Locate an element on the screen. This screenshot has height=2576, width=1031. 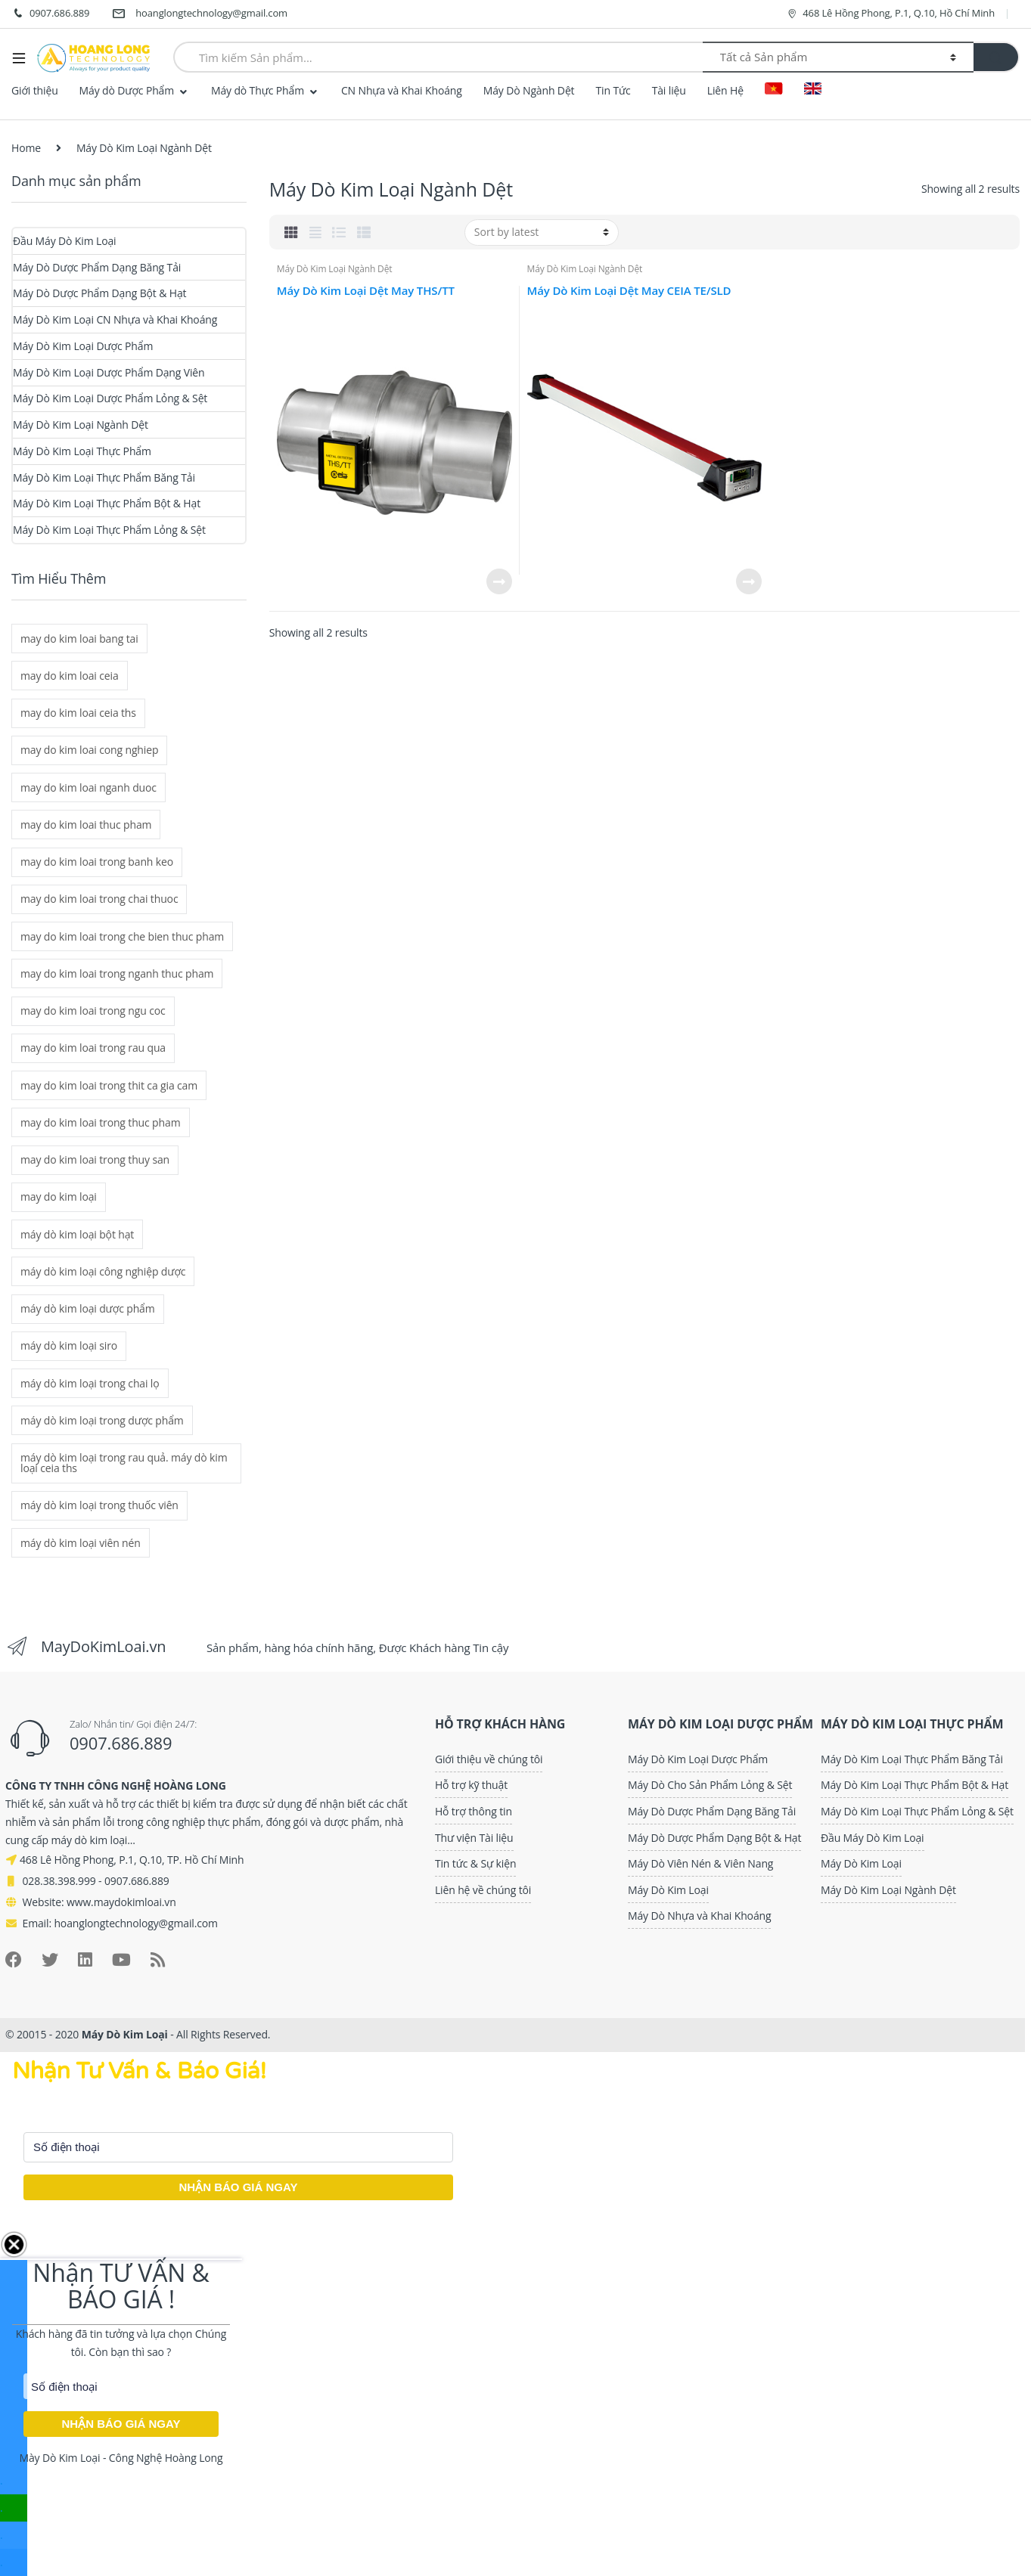
Liên hệ về chúng tôi is located at coordinates (483, 1890).